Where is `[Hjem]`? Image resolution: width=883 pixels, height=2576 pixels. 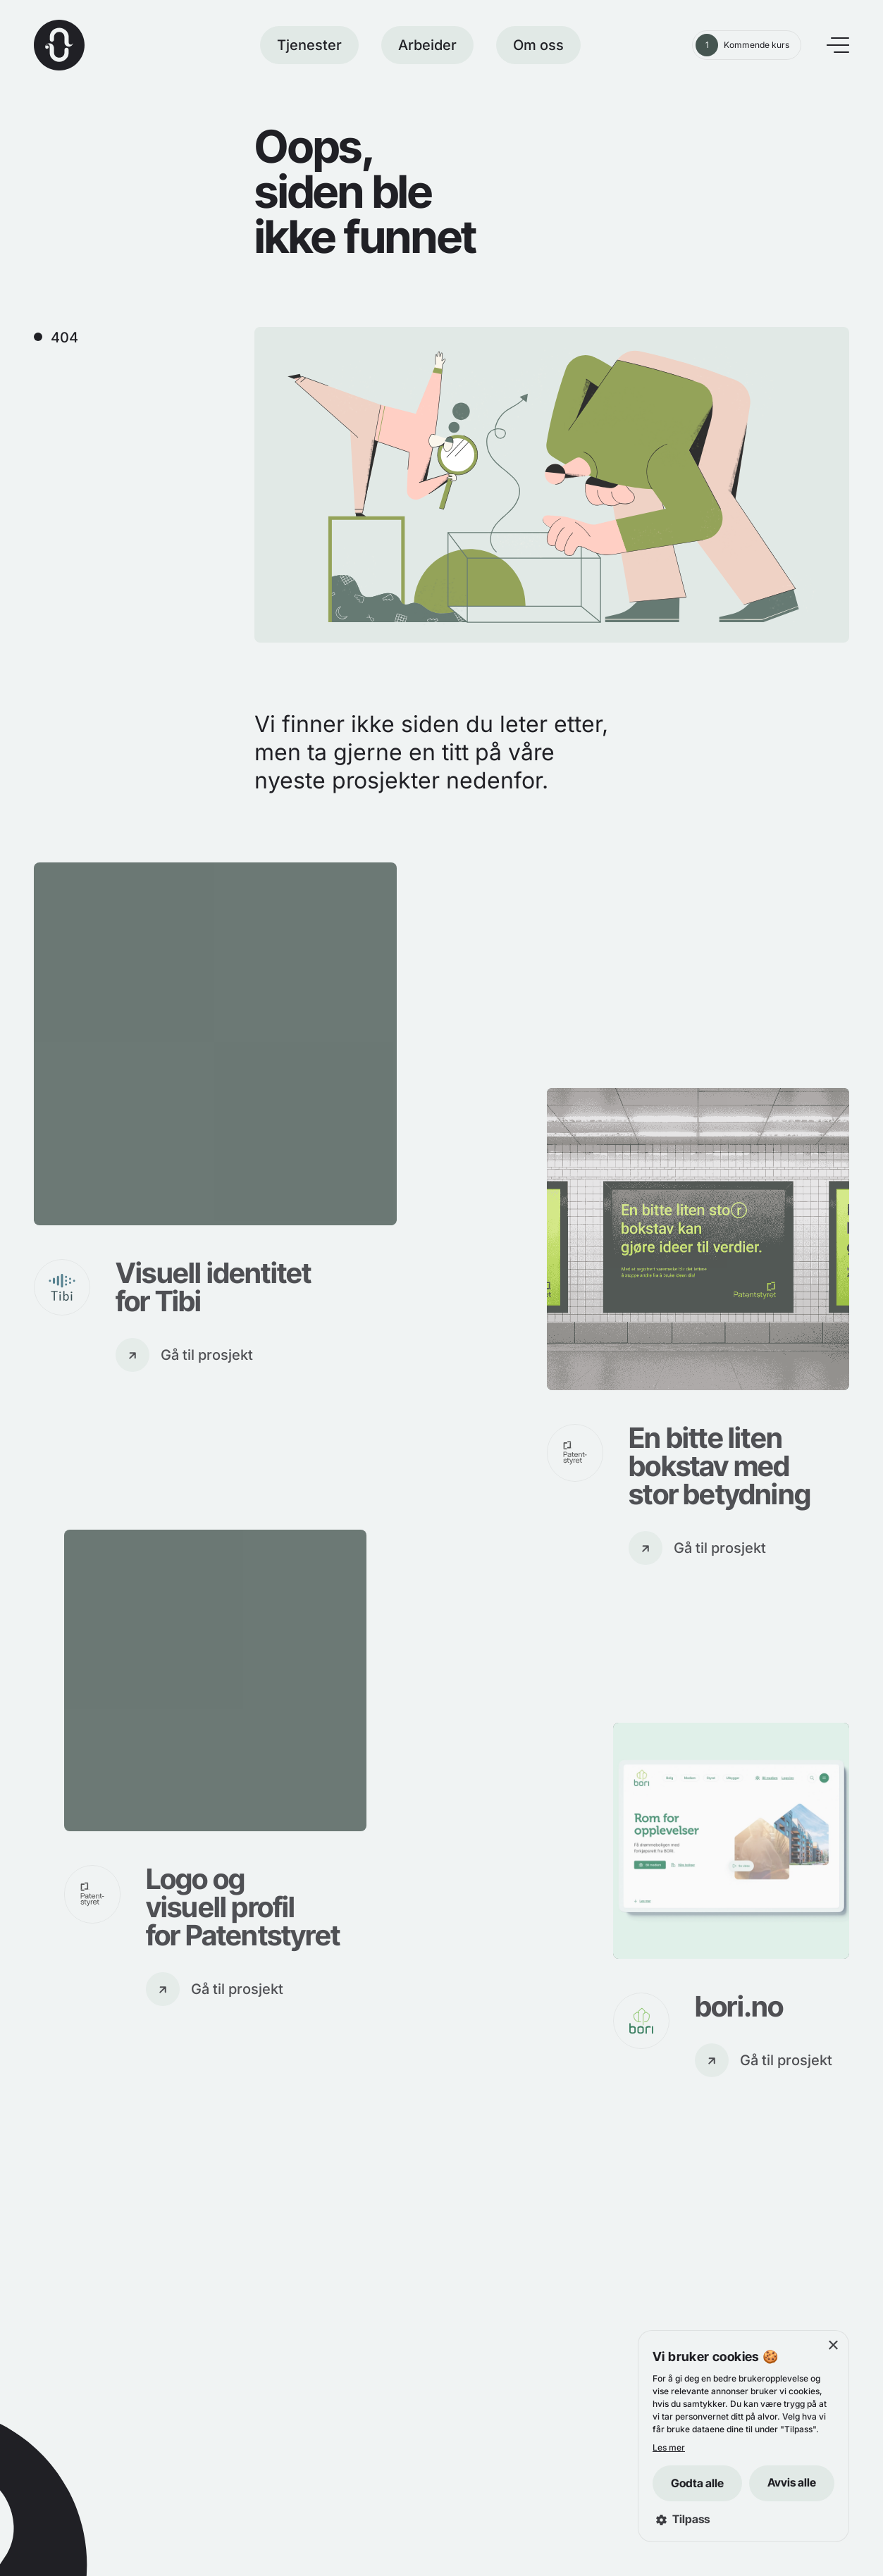 [Hjem] is located at coordinates (59, 45).